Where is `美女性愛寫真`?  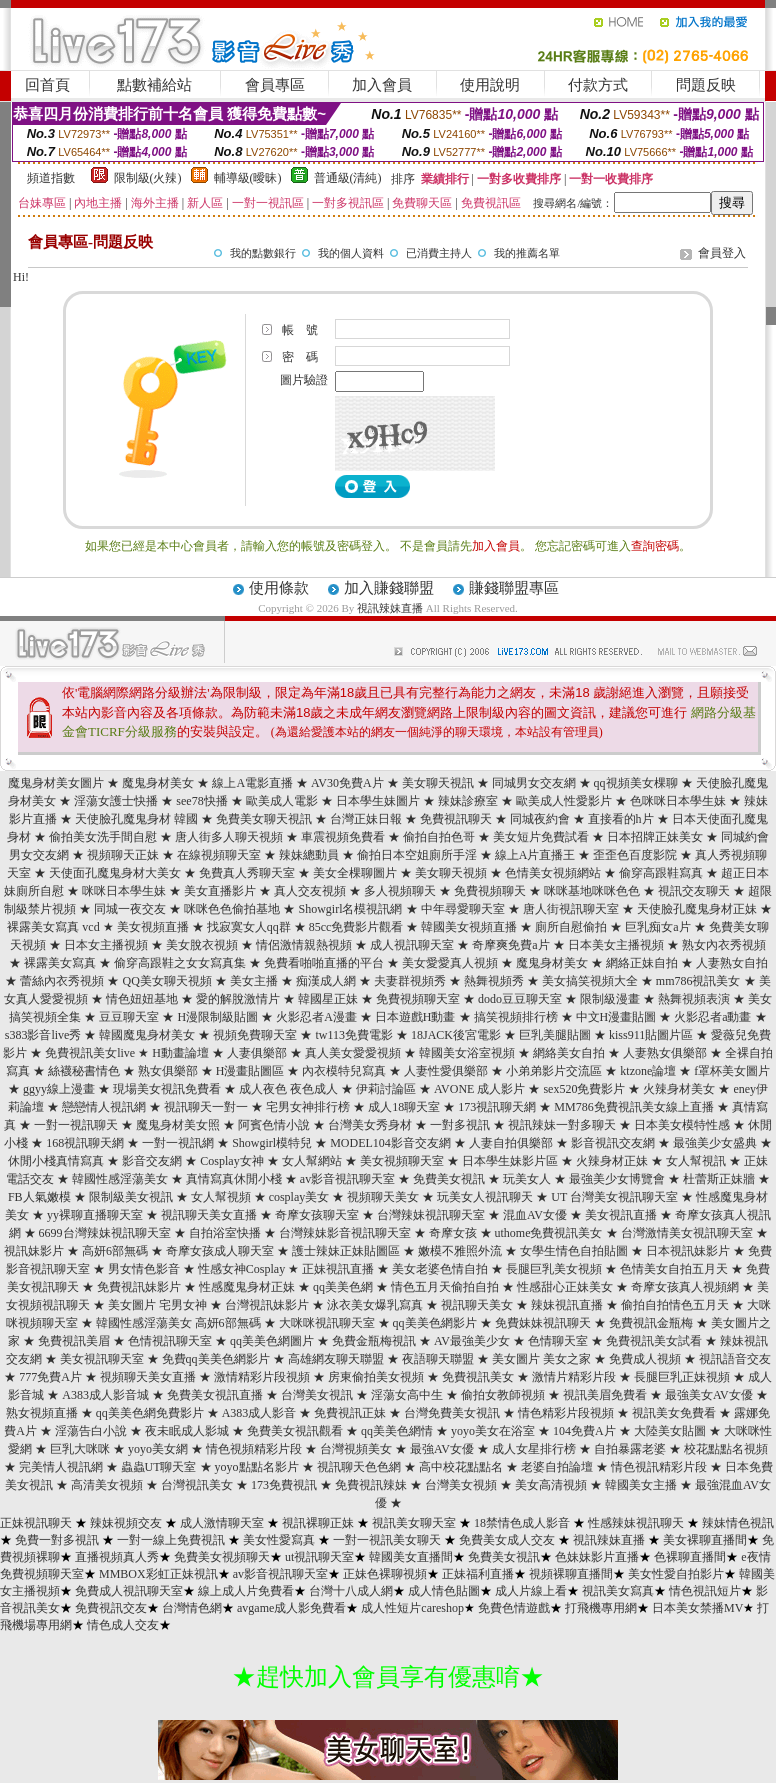
美女性愛寫真 is located at coordinates (279, 1540).